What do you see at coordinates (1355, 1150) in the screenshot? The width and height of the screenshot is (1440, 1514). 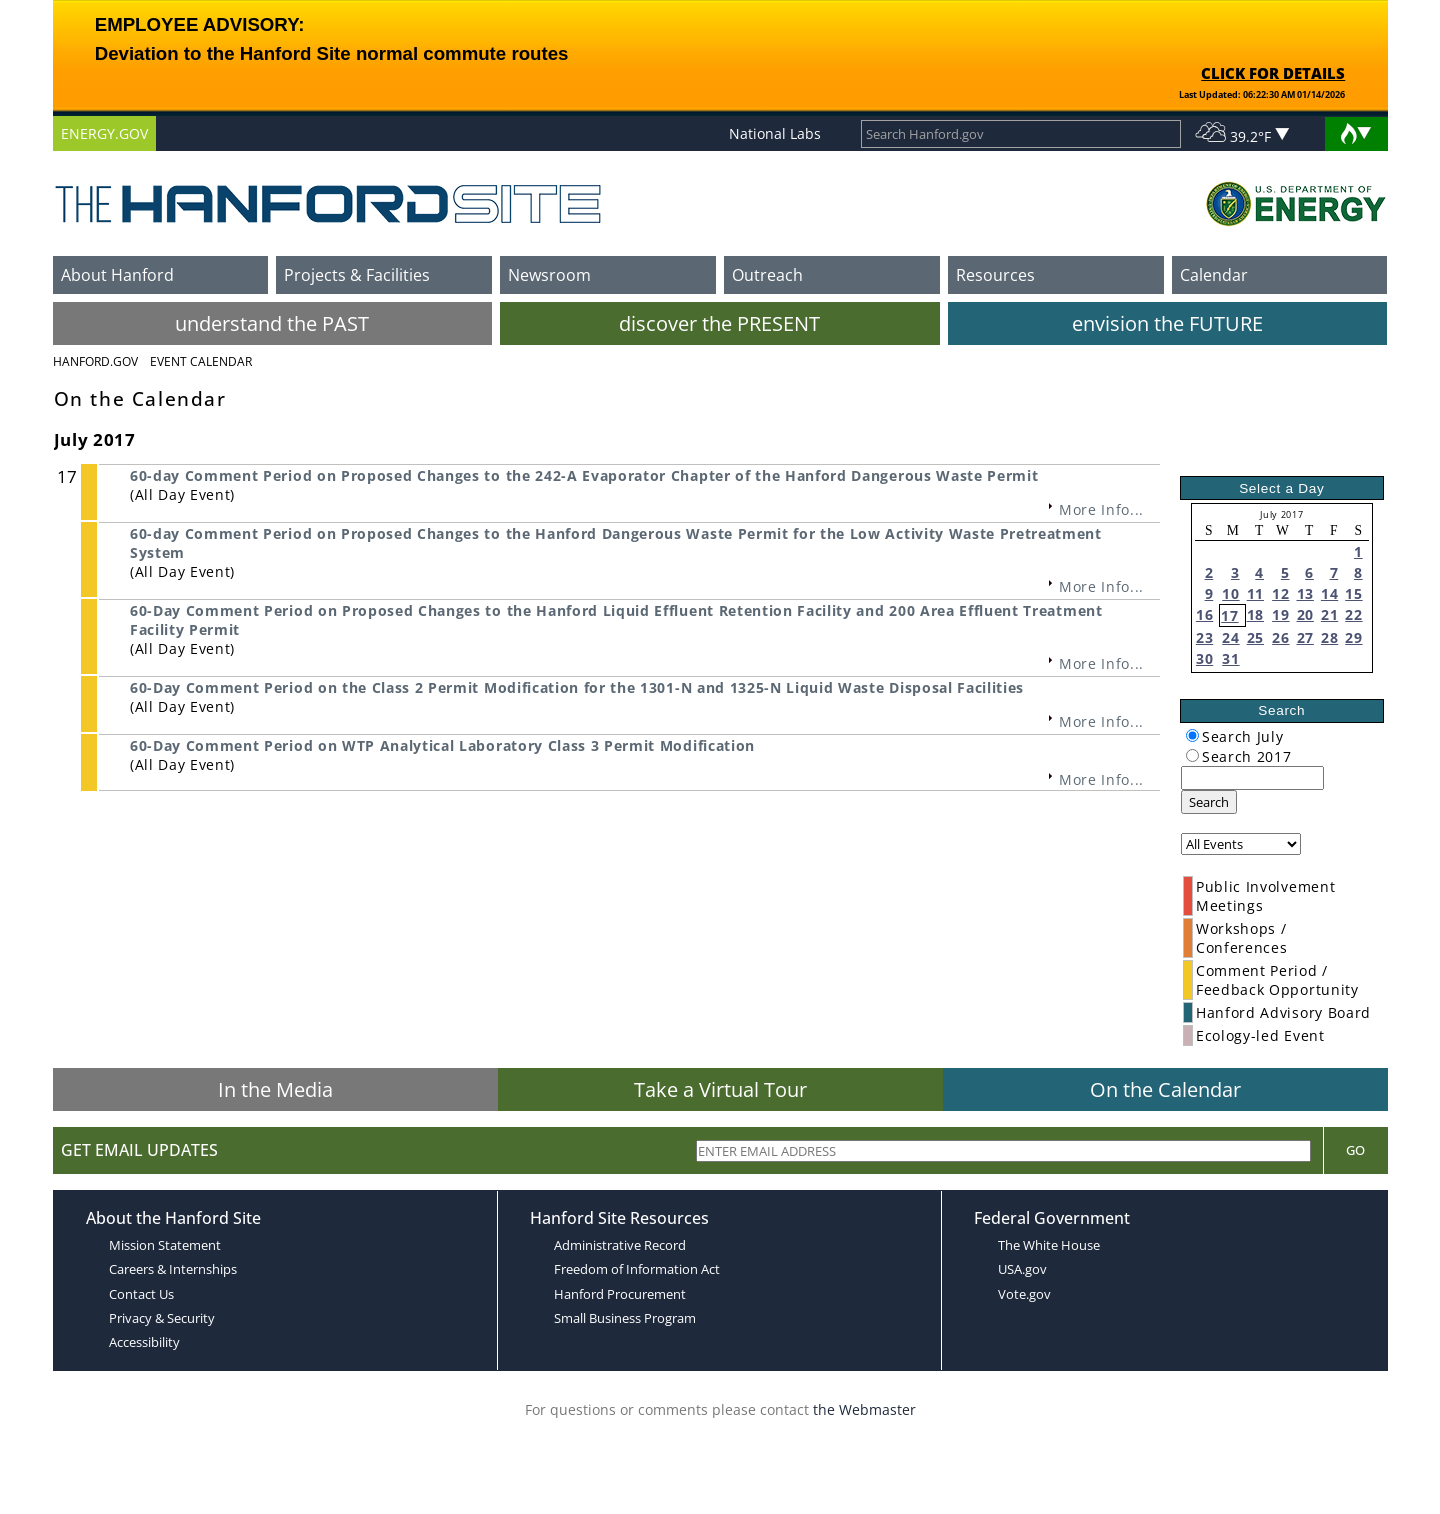 I see `Go` at bounding box center [1355, 1150].